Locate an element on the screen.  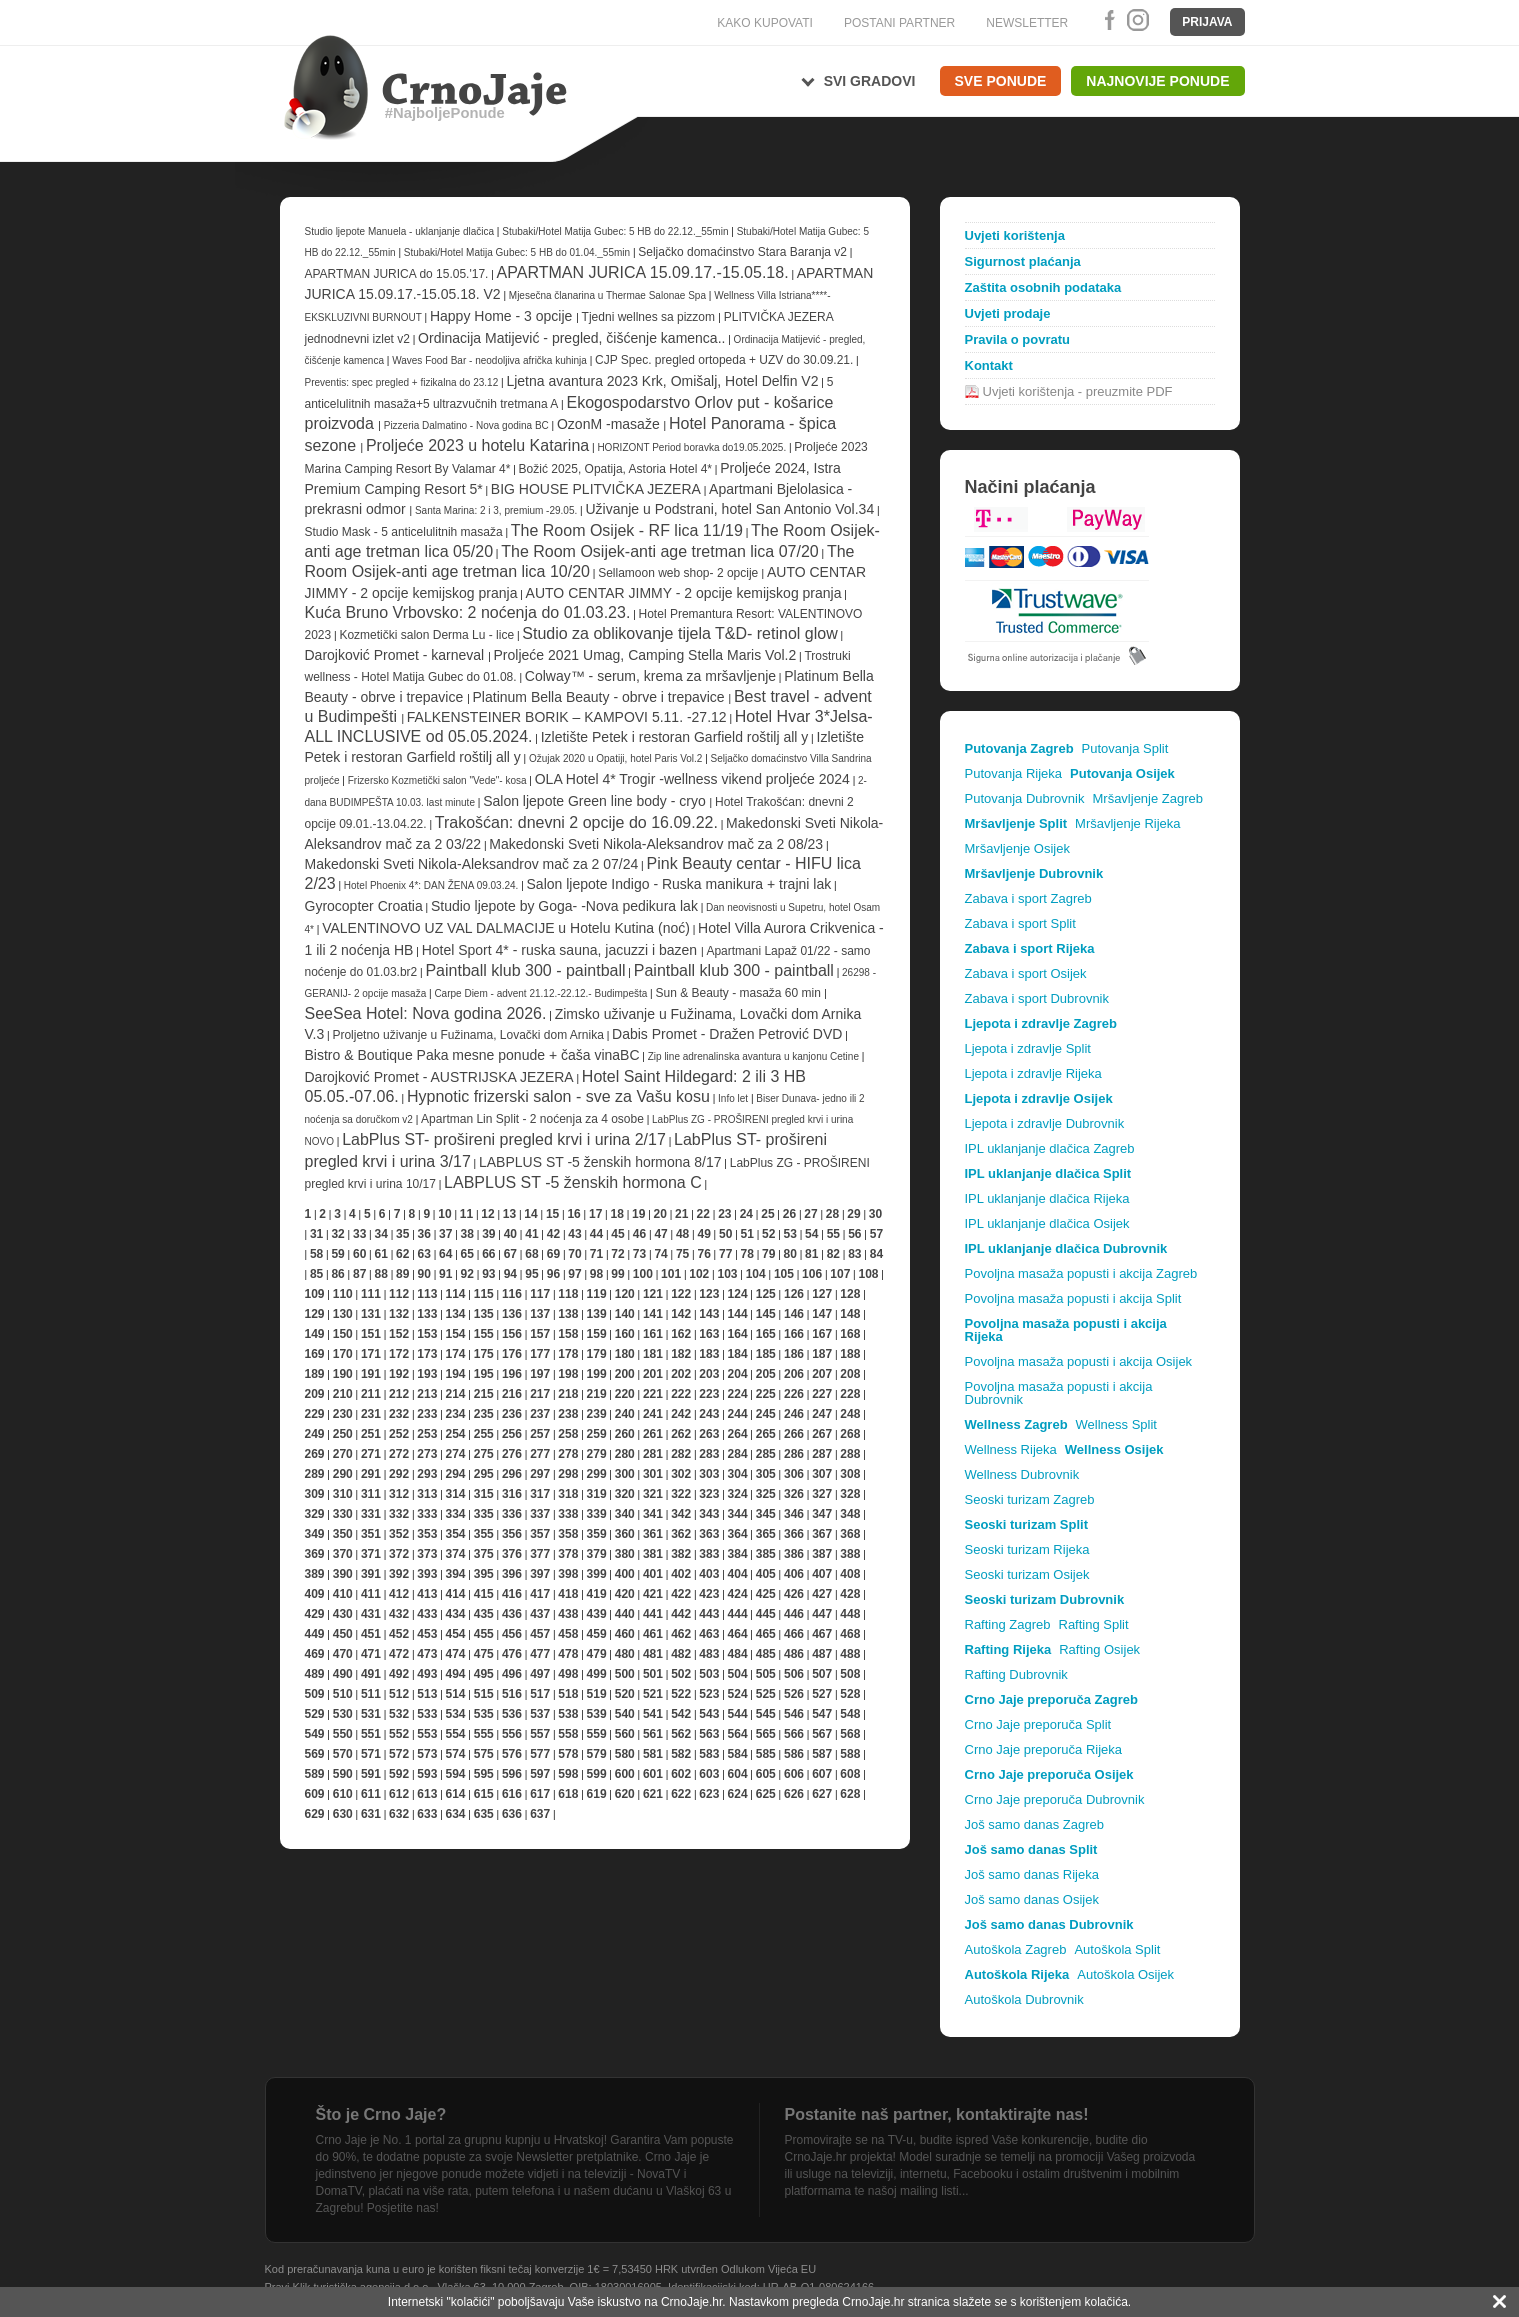
360 is located at coordinates (625, 1534).